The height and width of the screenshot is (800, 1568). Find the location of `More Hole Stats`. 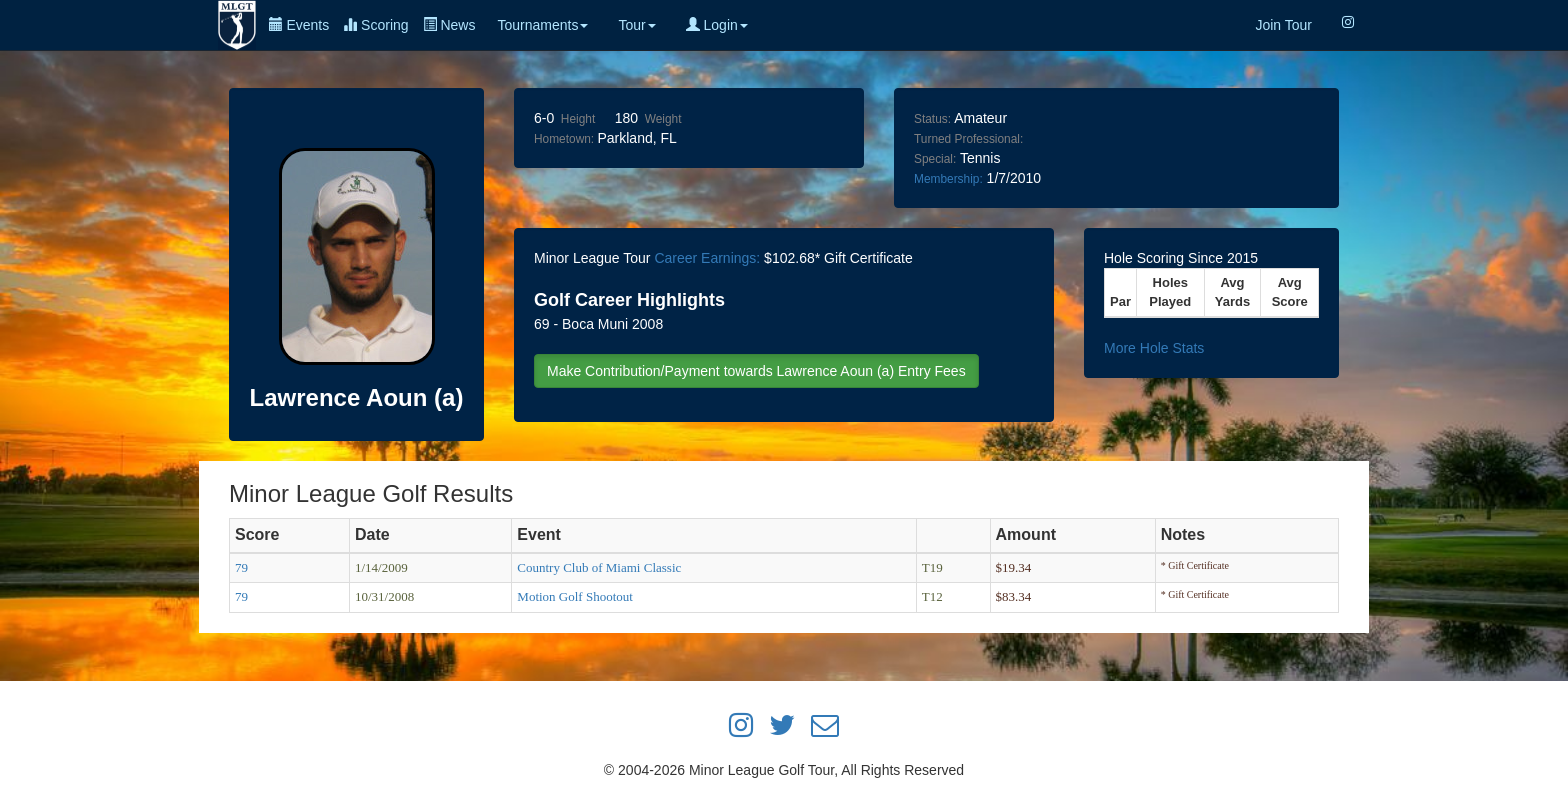

More Hole Stats is located at coordinates (1154, 348).